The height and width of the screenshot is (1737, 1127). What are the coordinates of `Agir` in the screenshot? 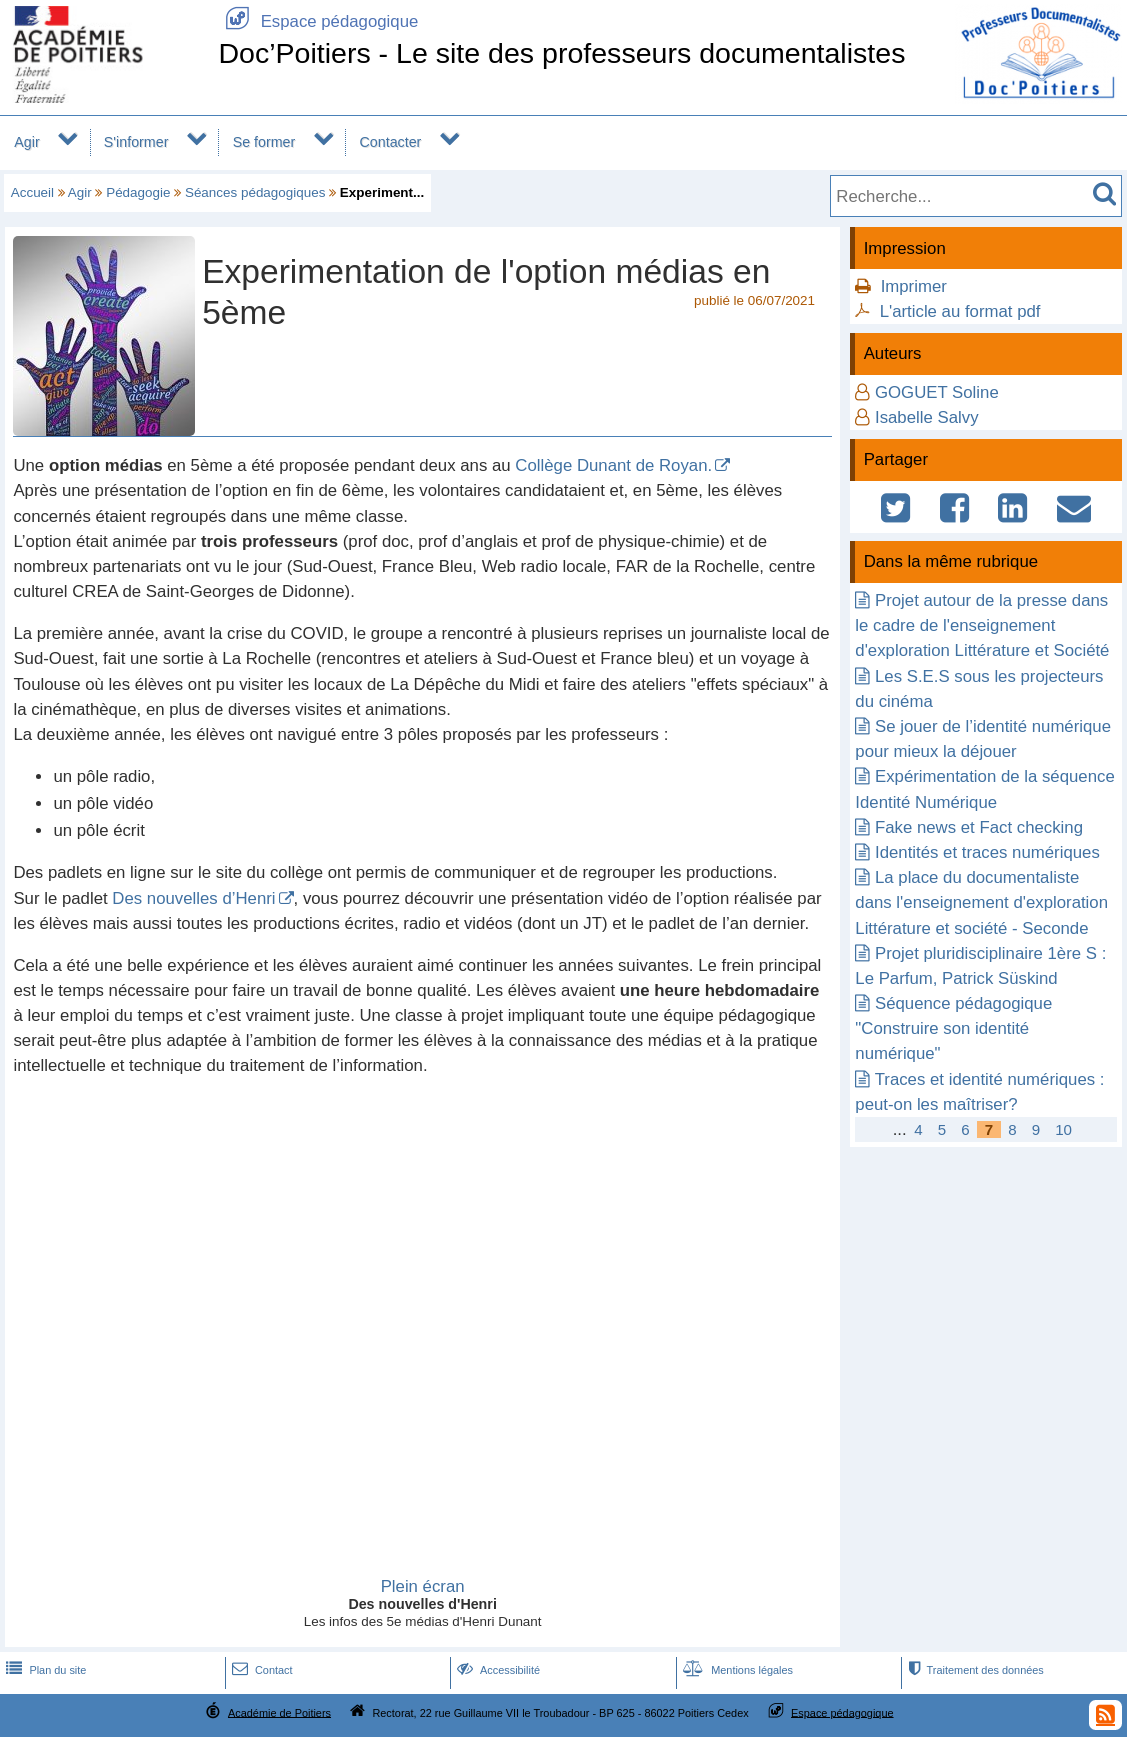 It's located at (26, 142).